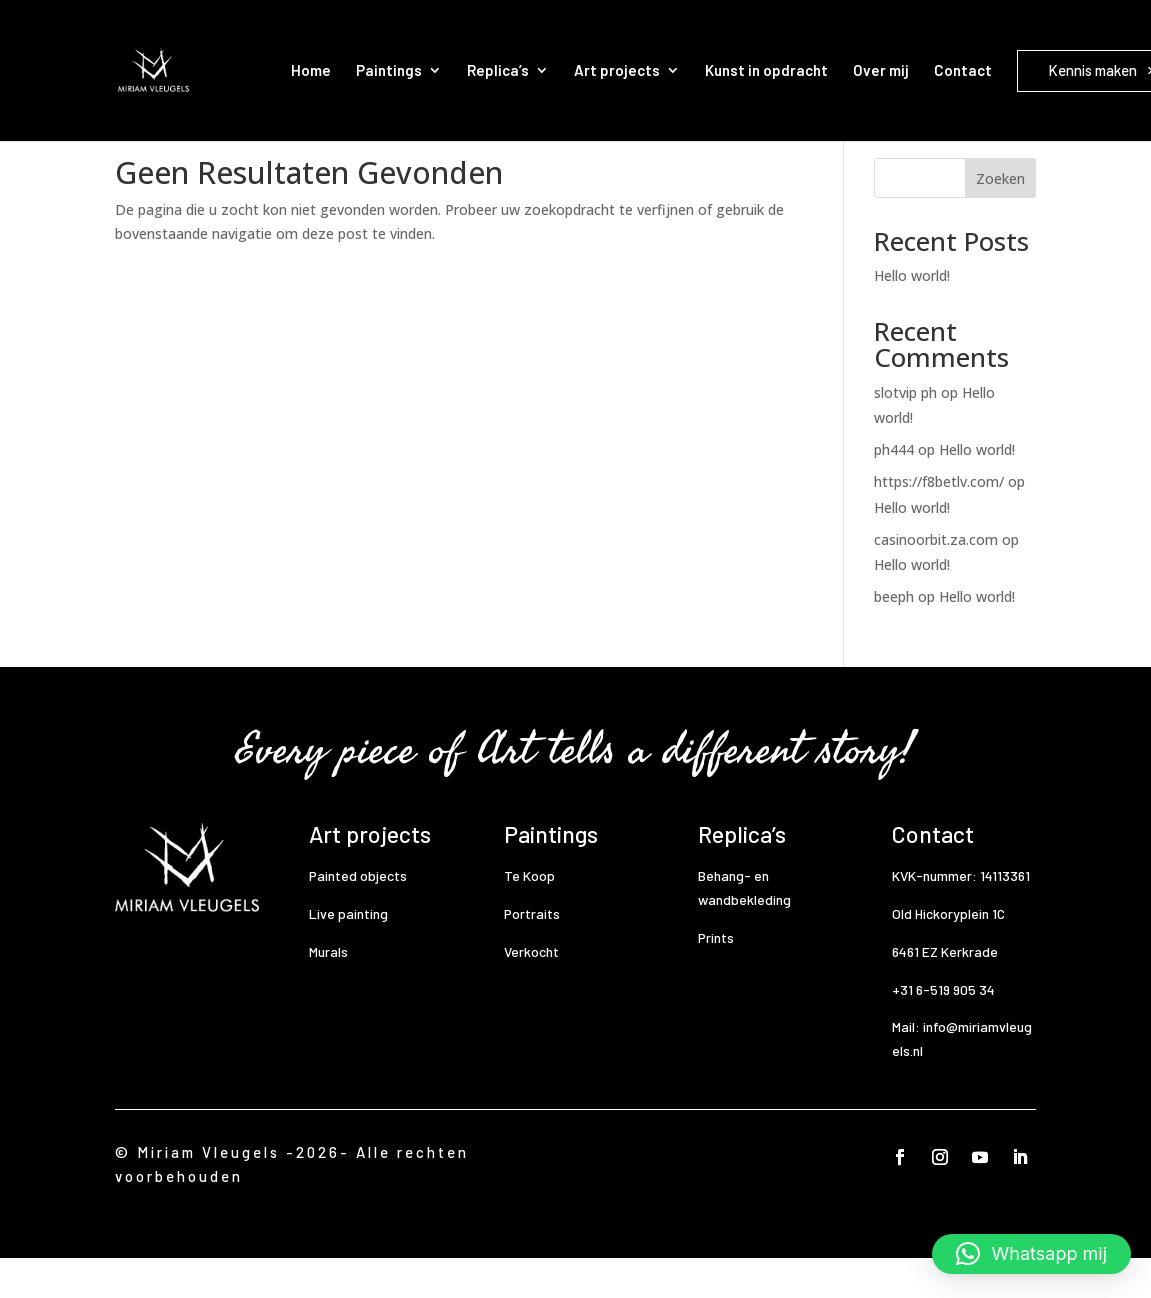 This screenshot has height=1298, width=1151. What do you see at coordinates (963, 70) in the screenshot?
I see `Contact` at bounding box center [963, 70].